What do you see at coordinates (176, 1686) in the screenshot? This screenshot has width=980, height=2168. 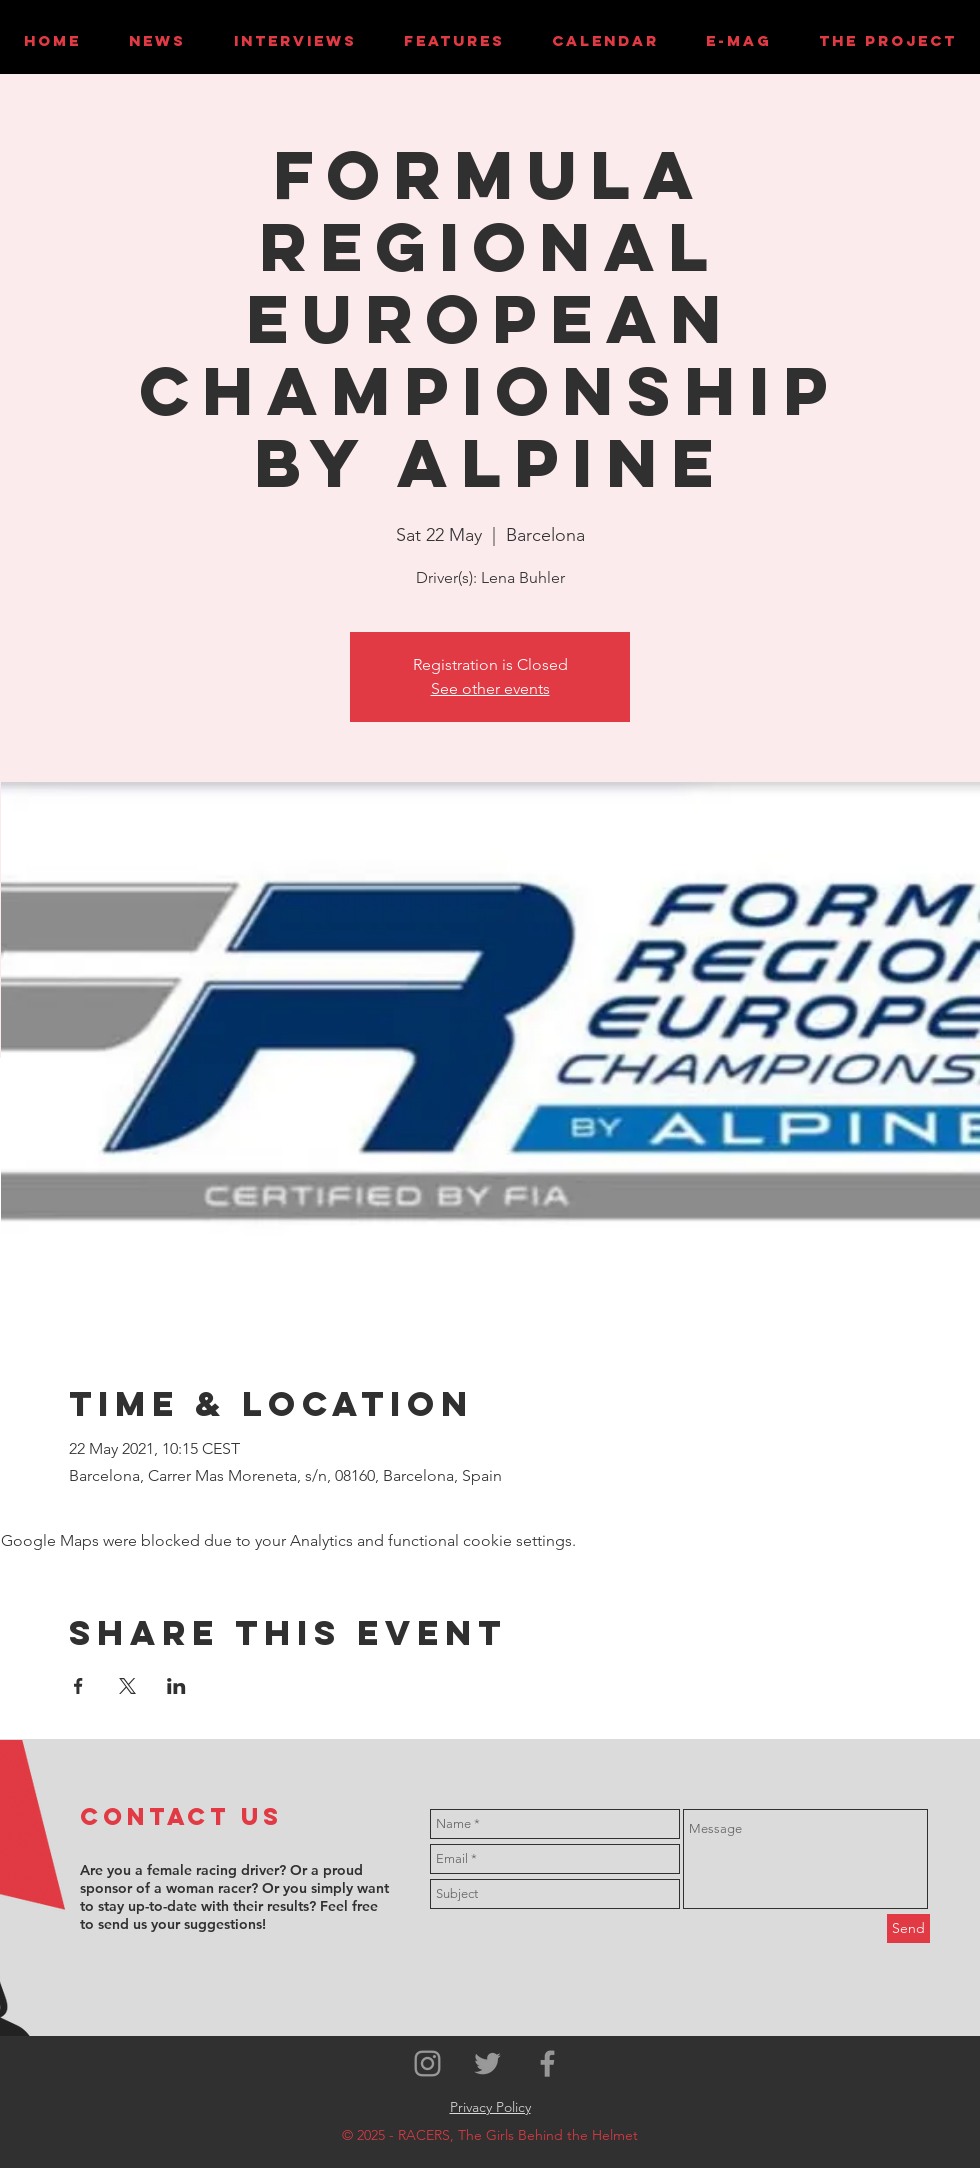 I see `[Share event on LinkedIn]` at bounding box center [176, 1686].